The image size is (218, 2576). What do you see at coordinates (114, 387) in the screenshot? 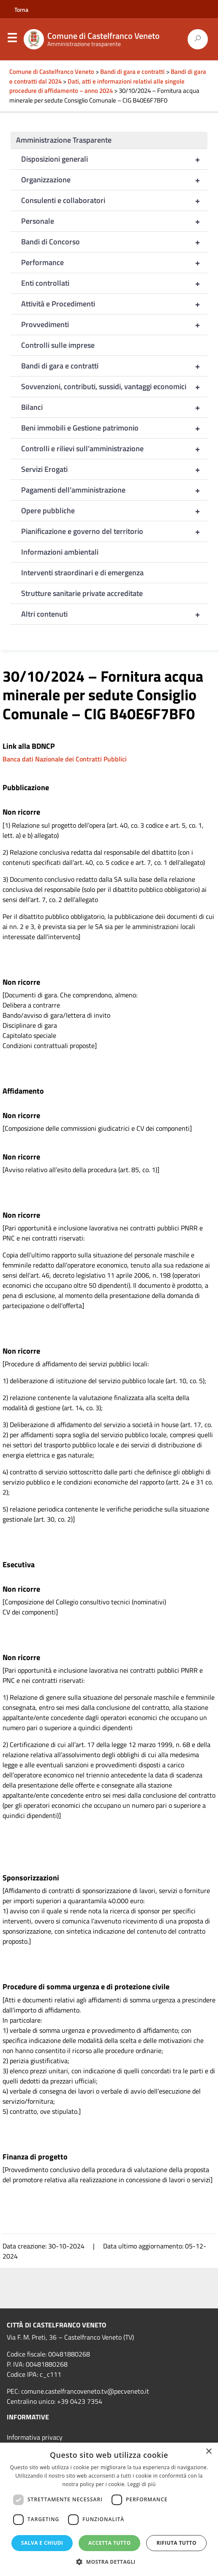
I see `Sovvenzioni, contributi, sussidi, vantaggi economici` at bounding box center [114, 387].